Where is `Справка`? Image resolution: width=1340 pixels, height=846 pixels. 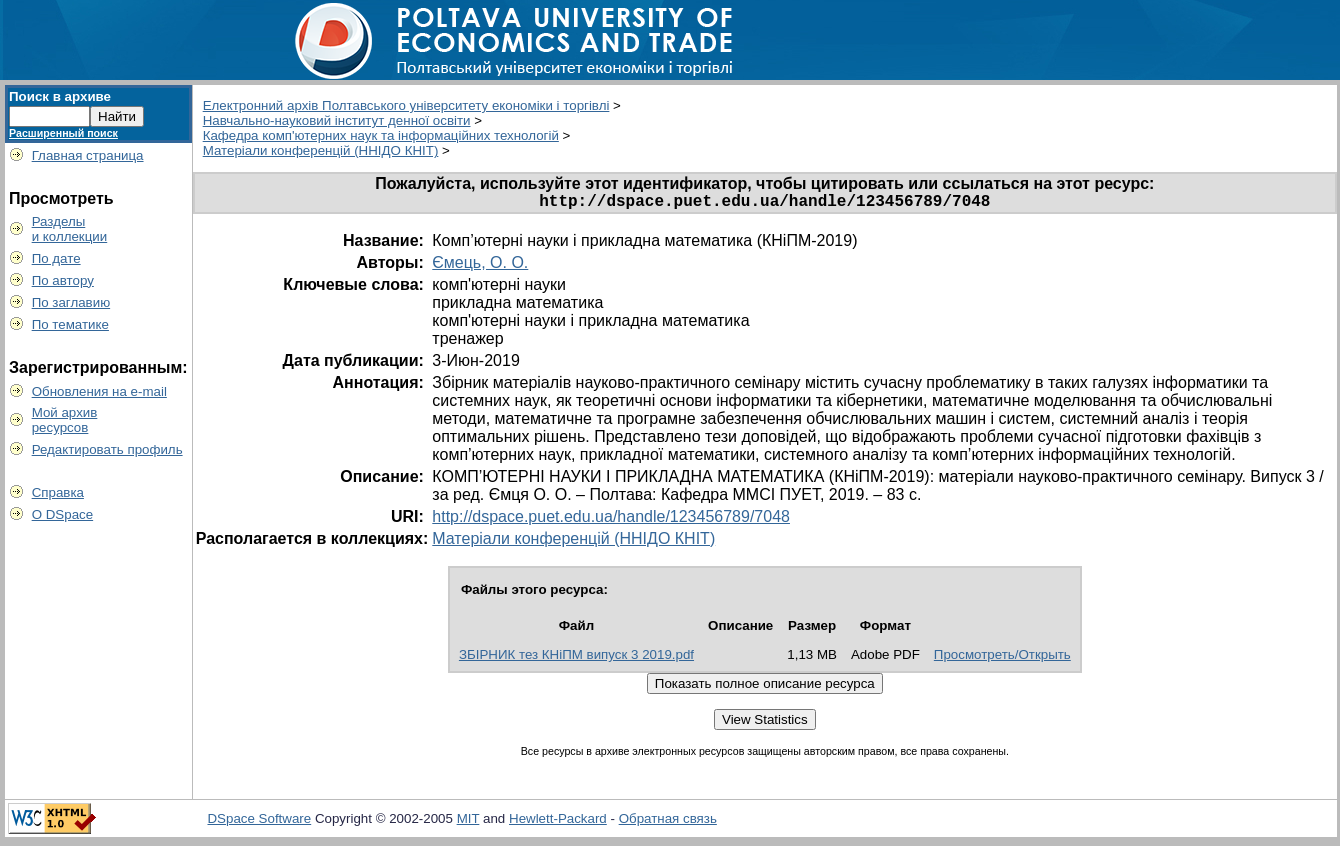 Справка is located at coordinates (58, 492).